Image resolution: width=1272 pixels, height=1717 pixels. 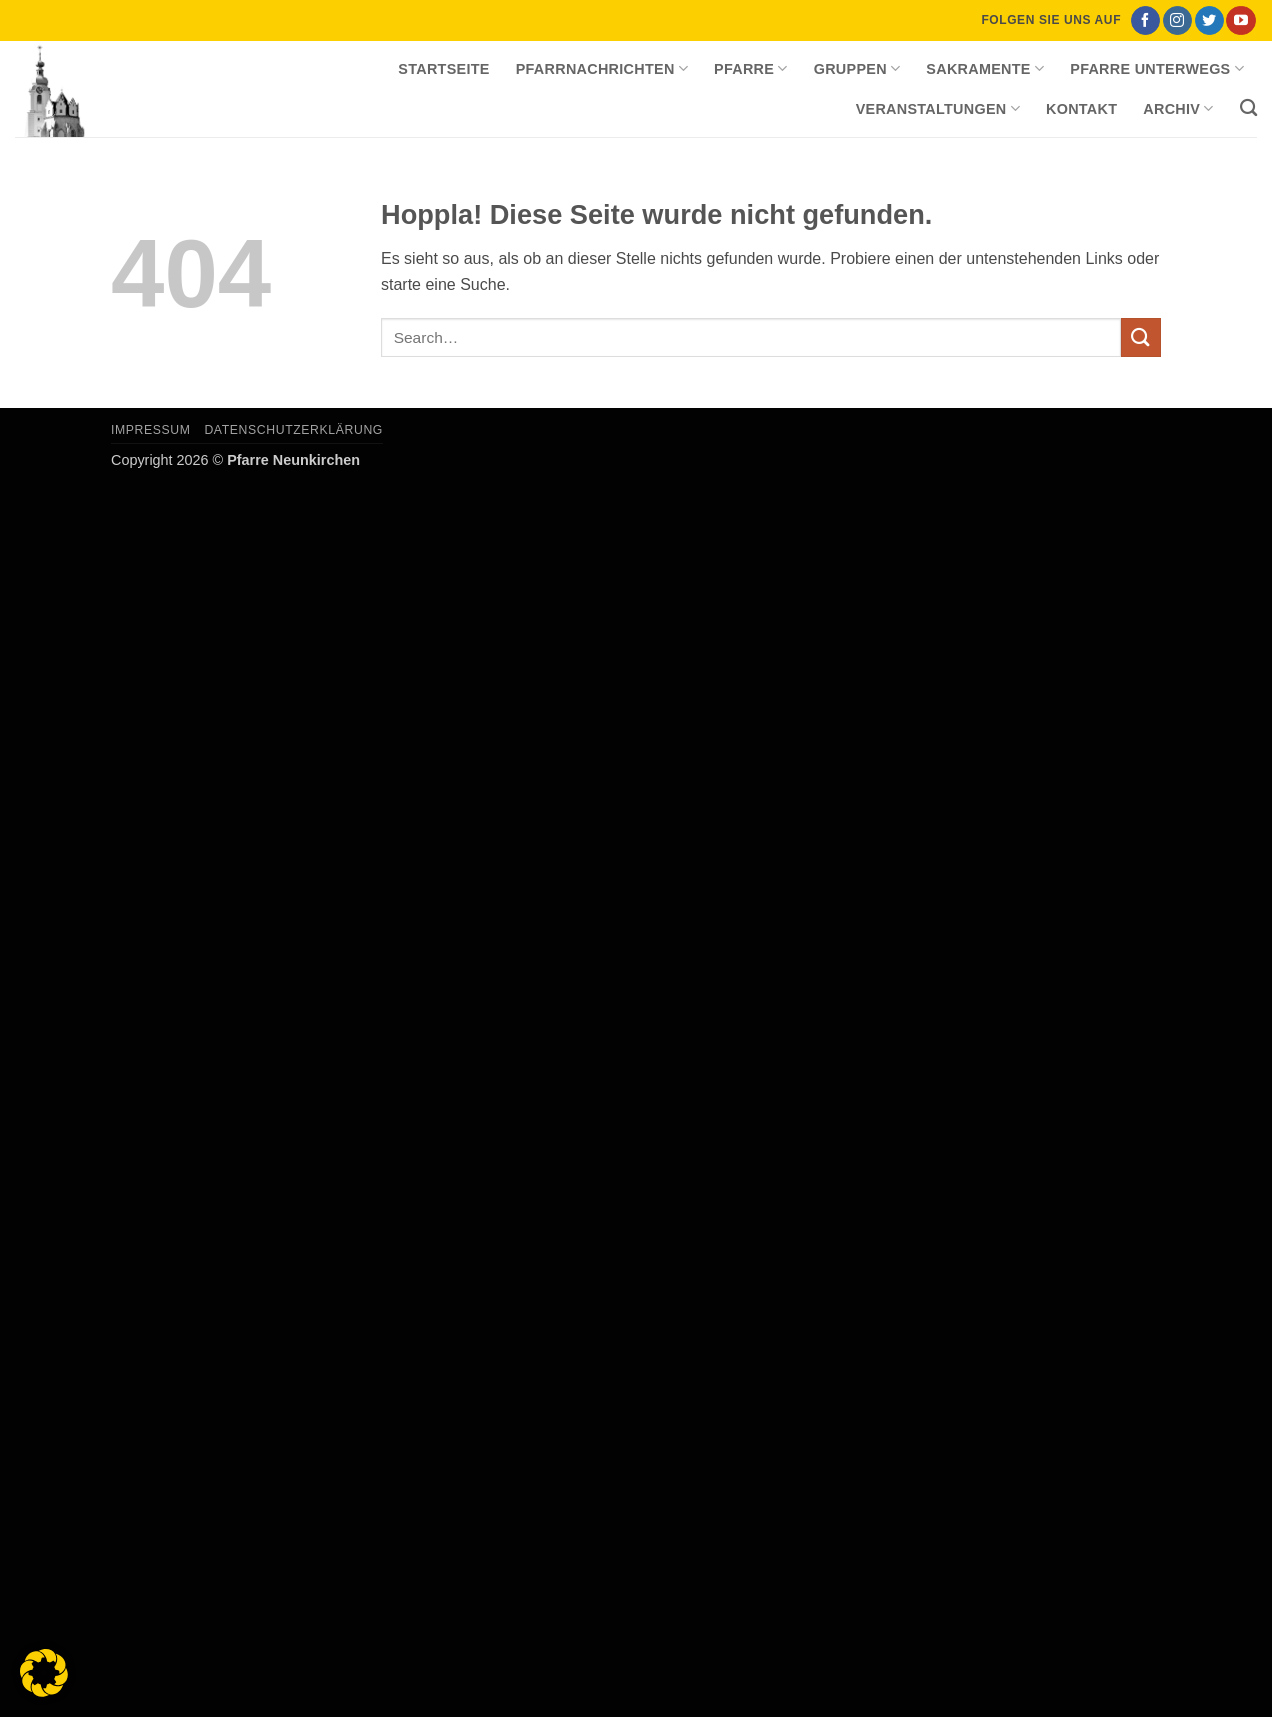 What do you see at coordinates (857, 68) in the screenshot?
I see `Gruppen` at bounding box center [857, 68].